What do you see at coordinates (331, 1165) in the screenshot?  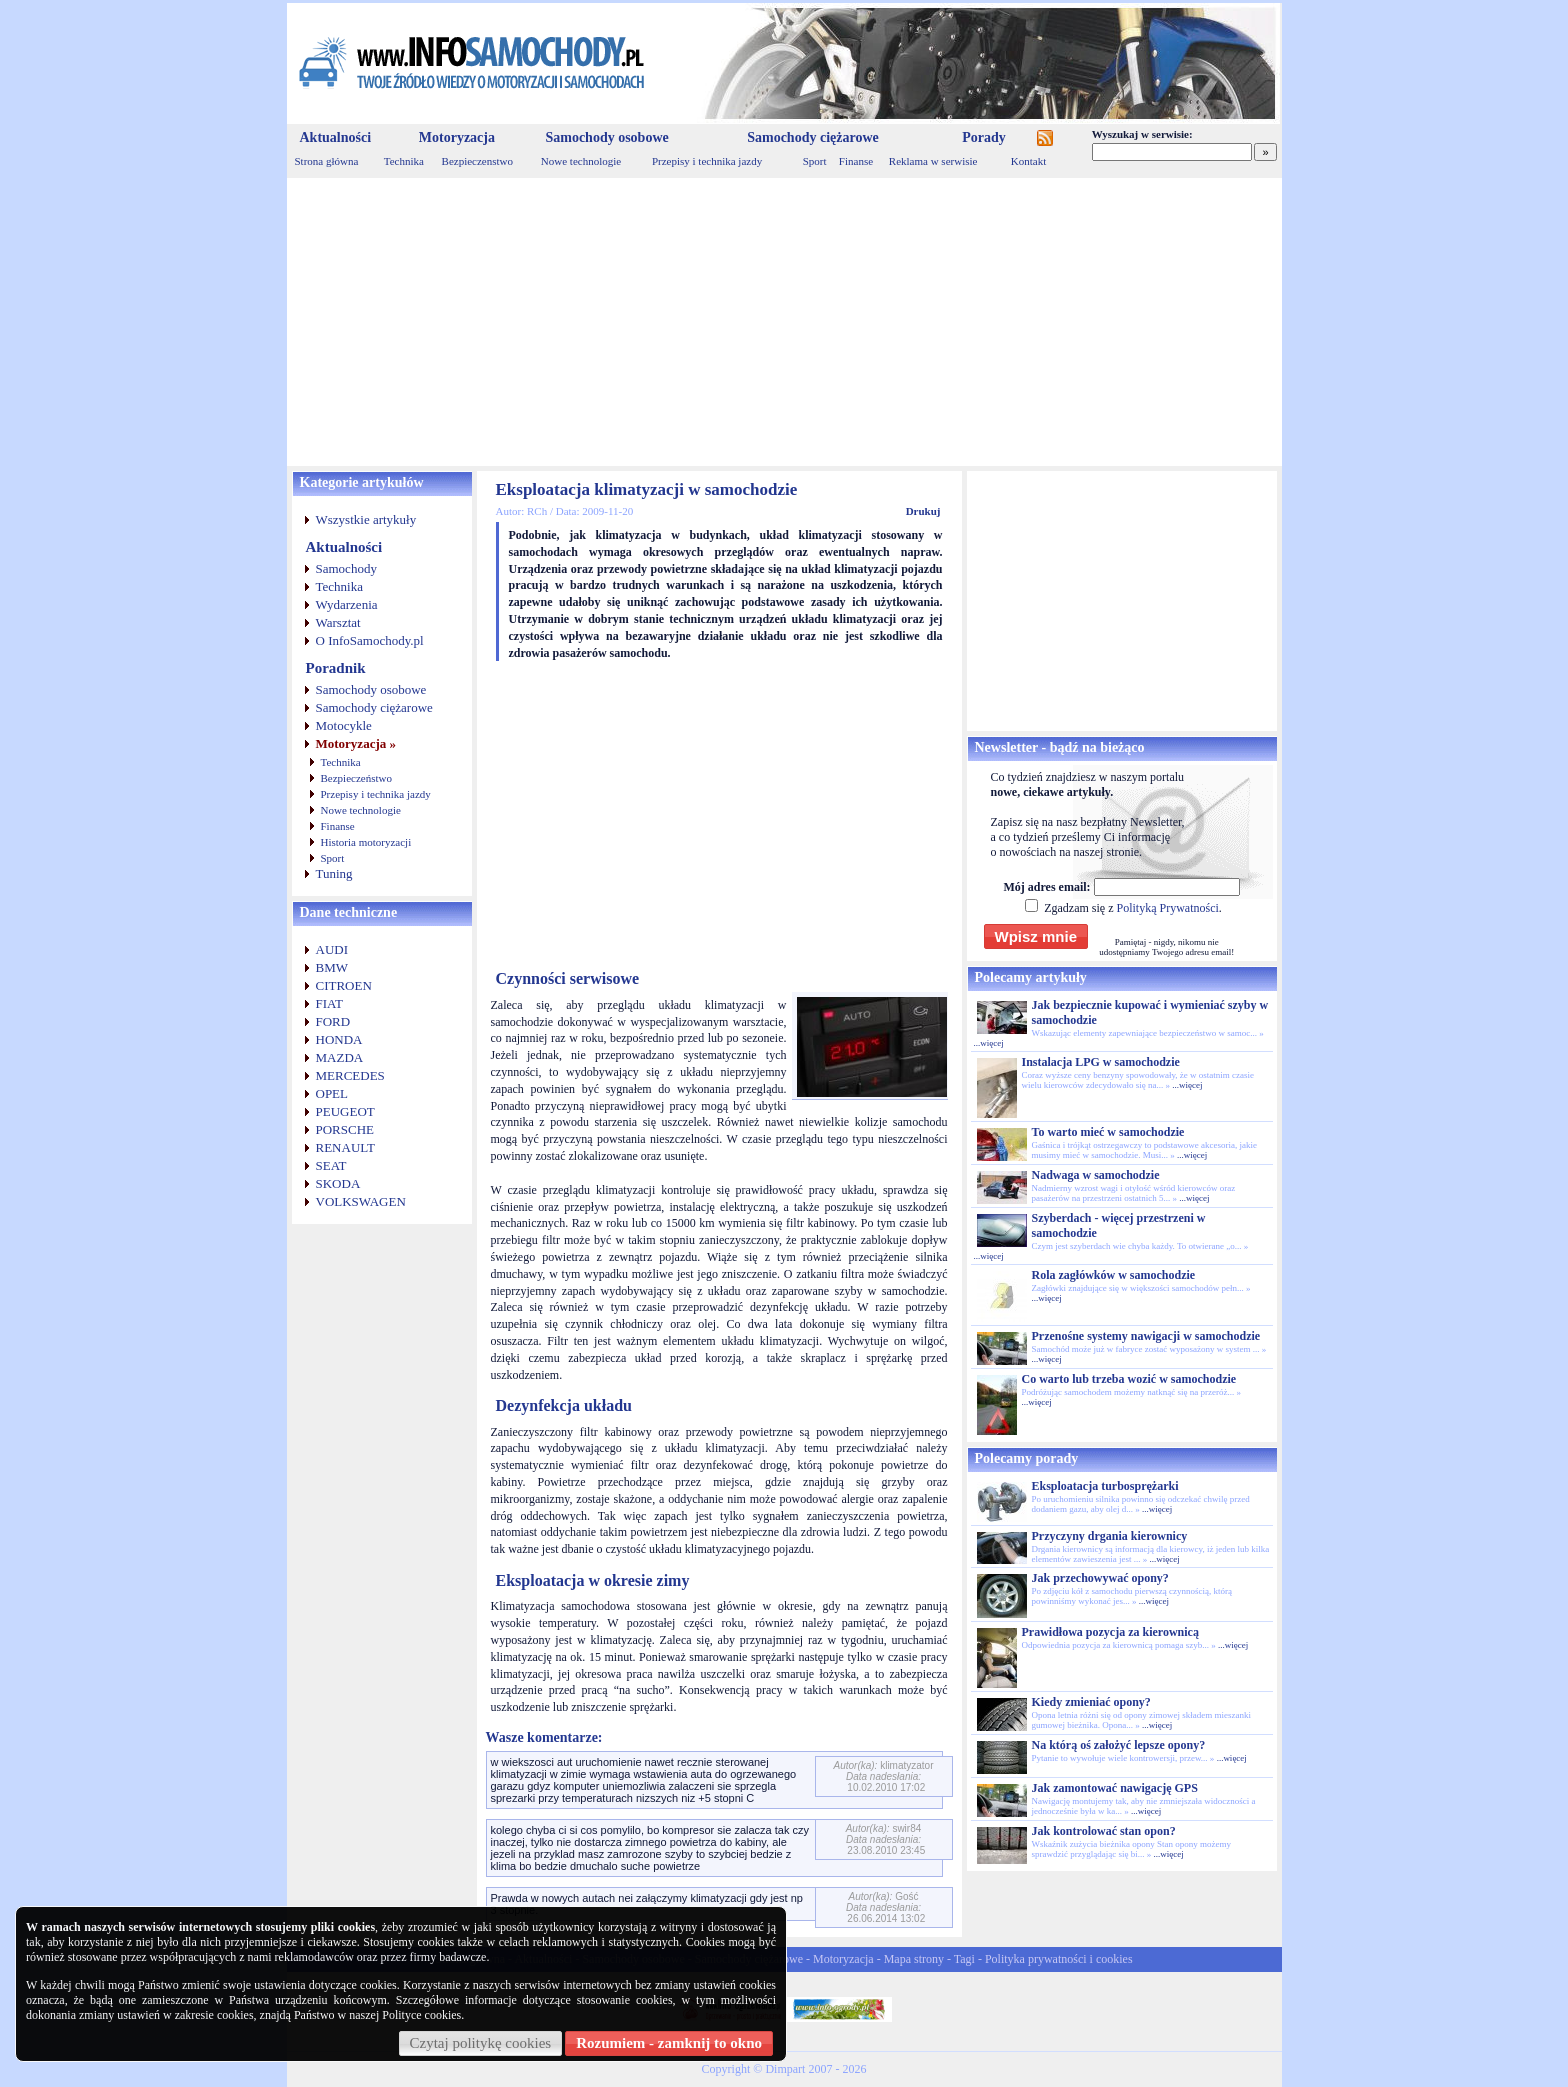 I see `SEAT` at bounding box center [331, 1165].